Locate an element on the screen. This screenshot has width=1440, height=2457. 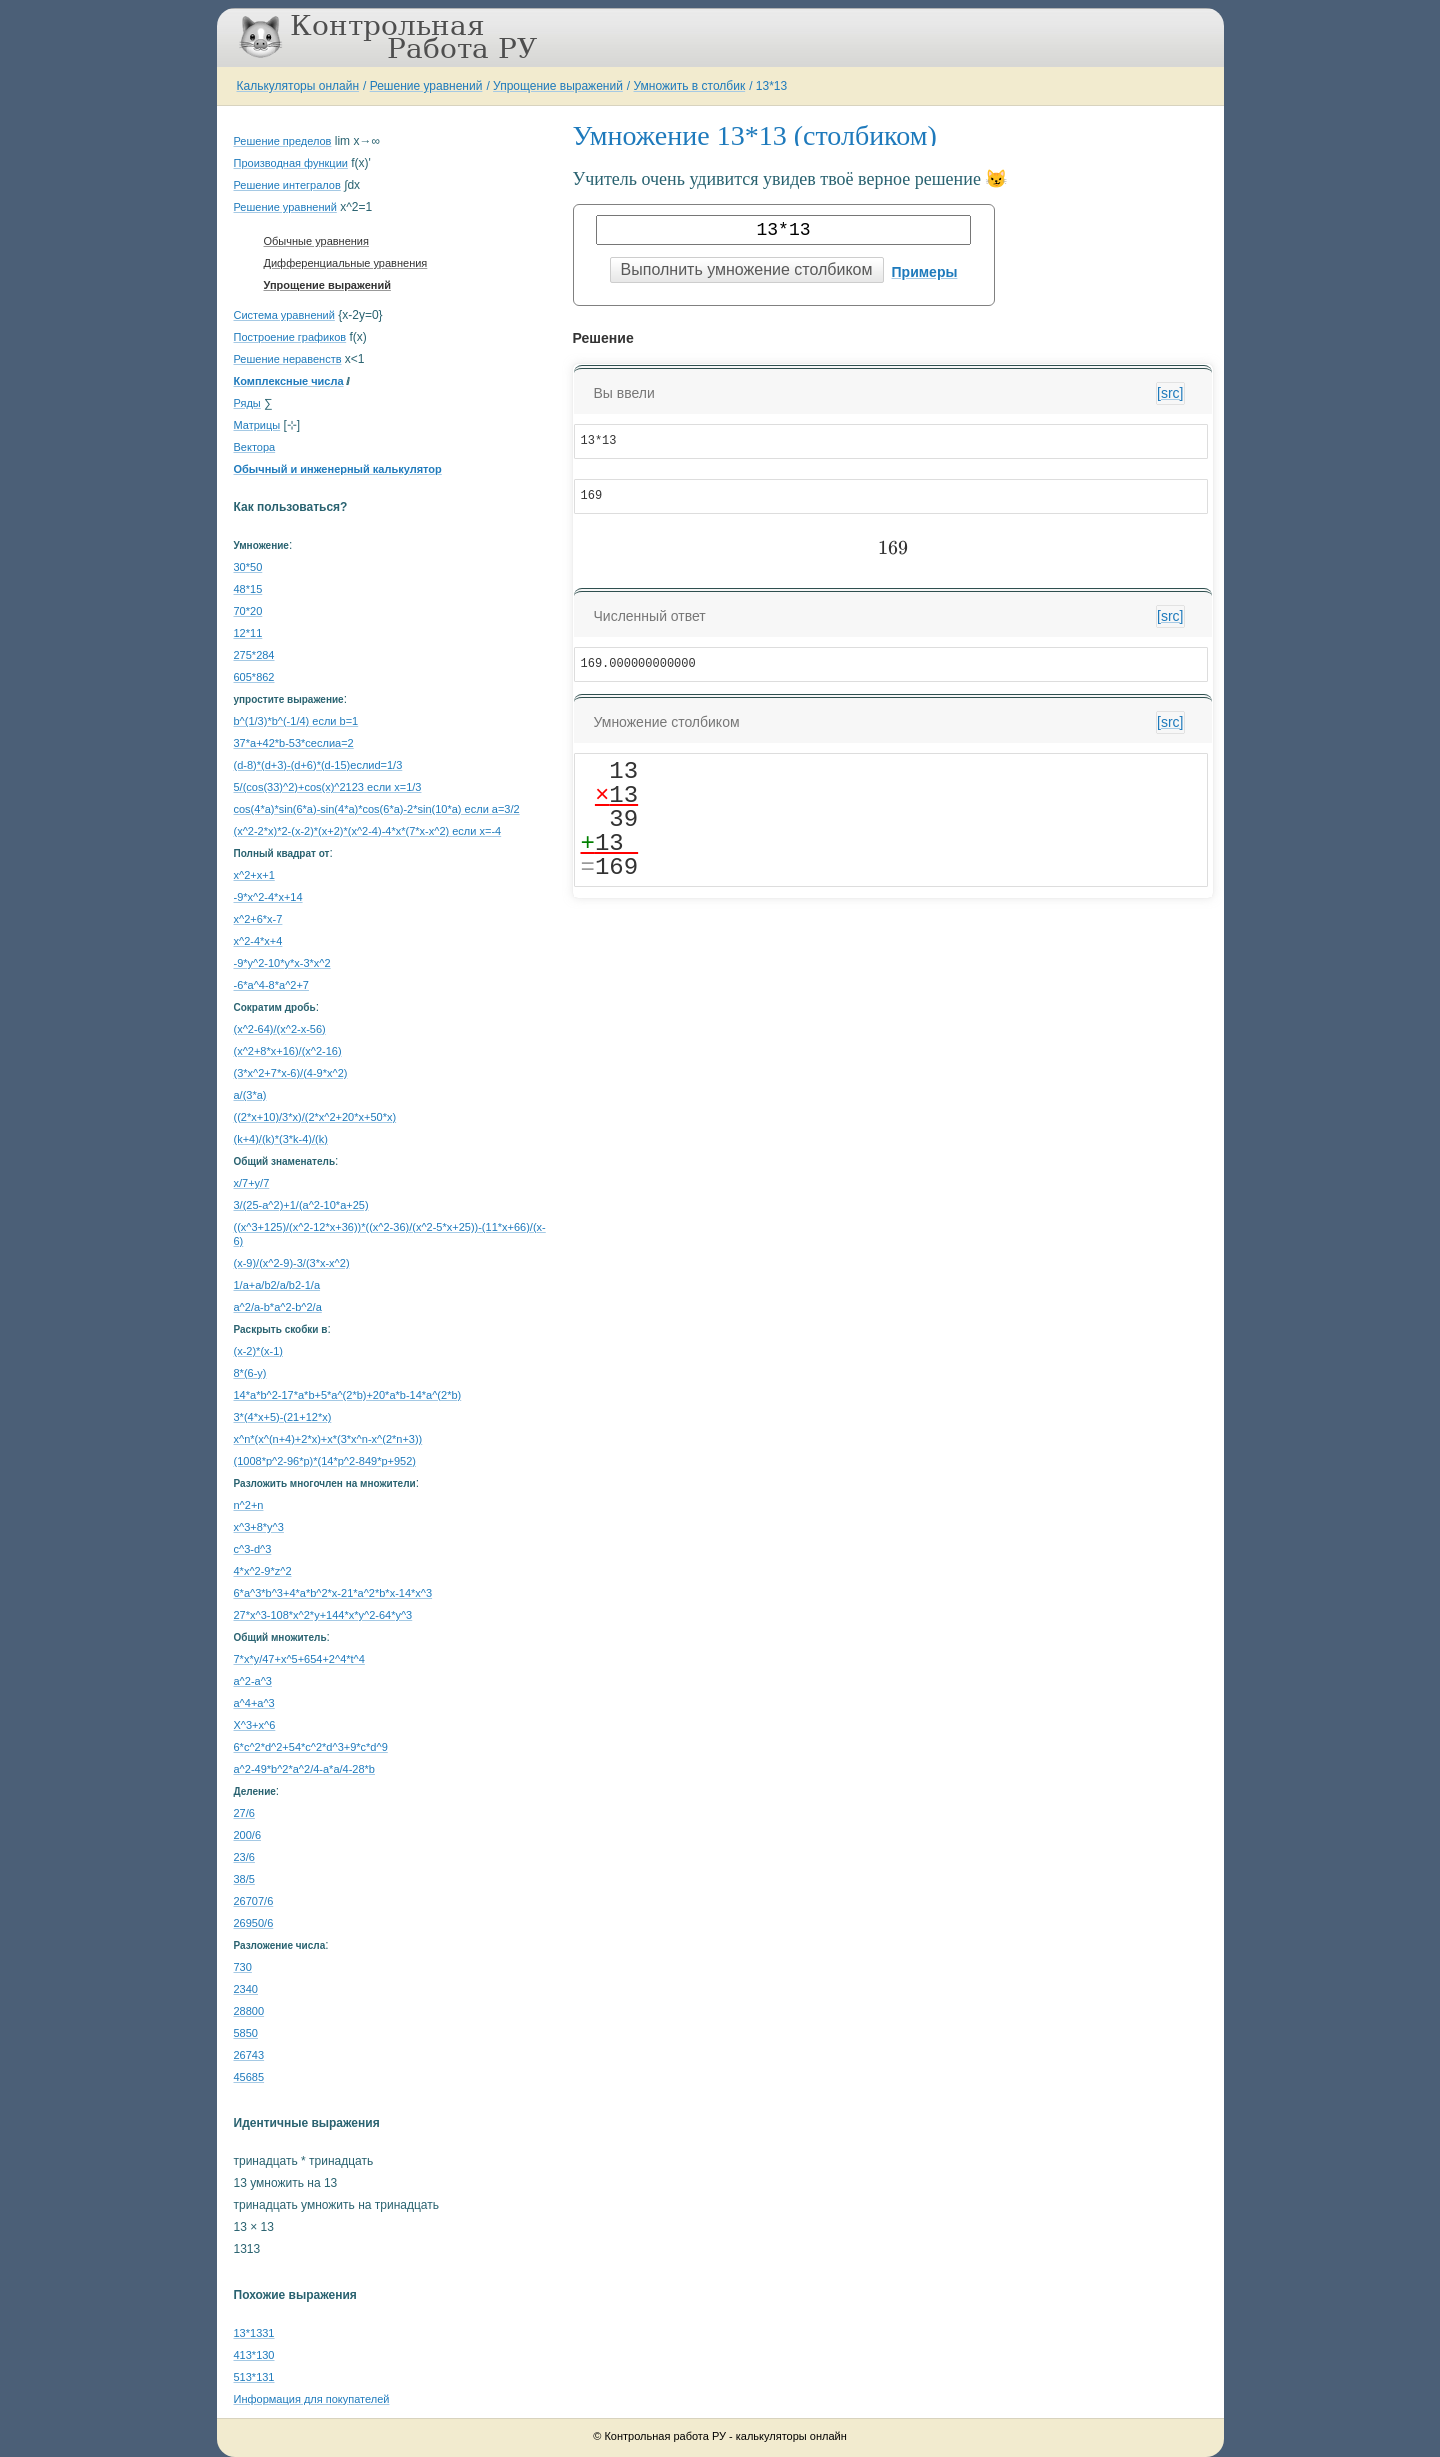
275*284 is located at coordinates (254, 655).